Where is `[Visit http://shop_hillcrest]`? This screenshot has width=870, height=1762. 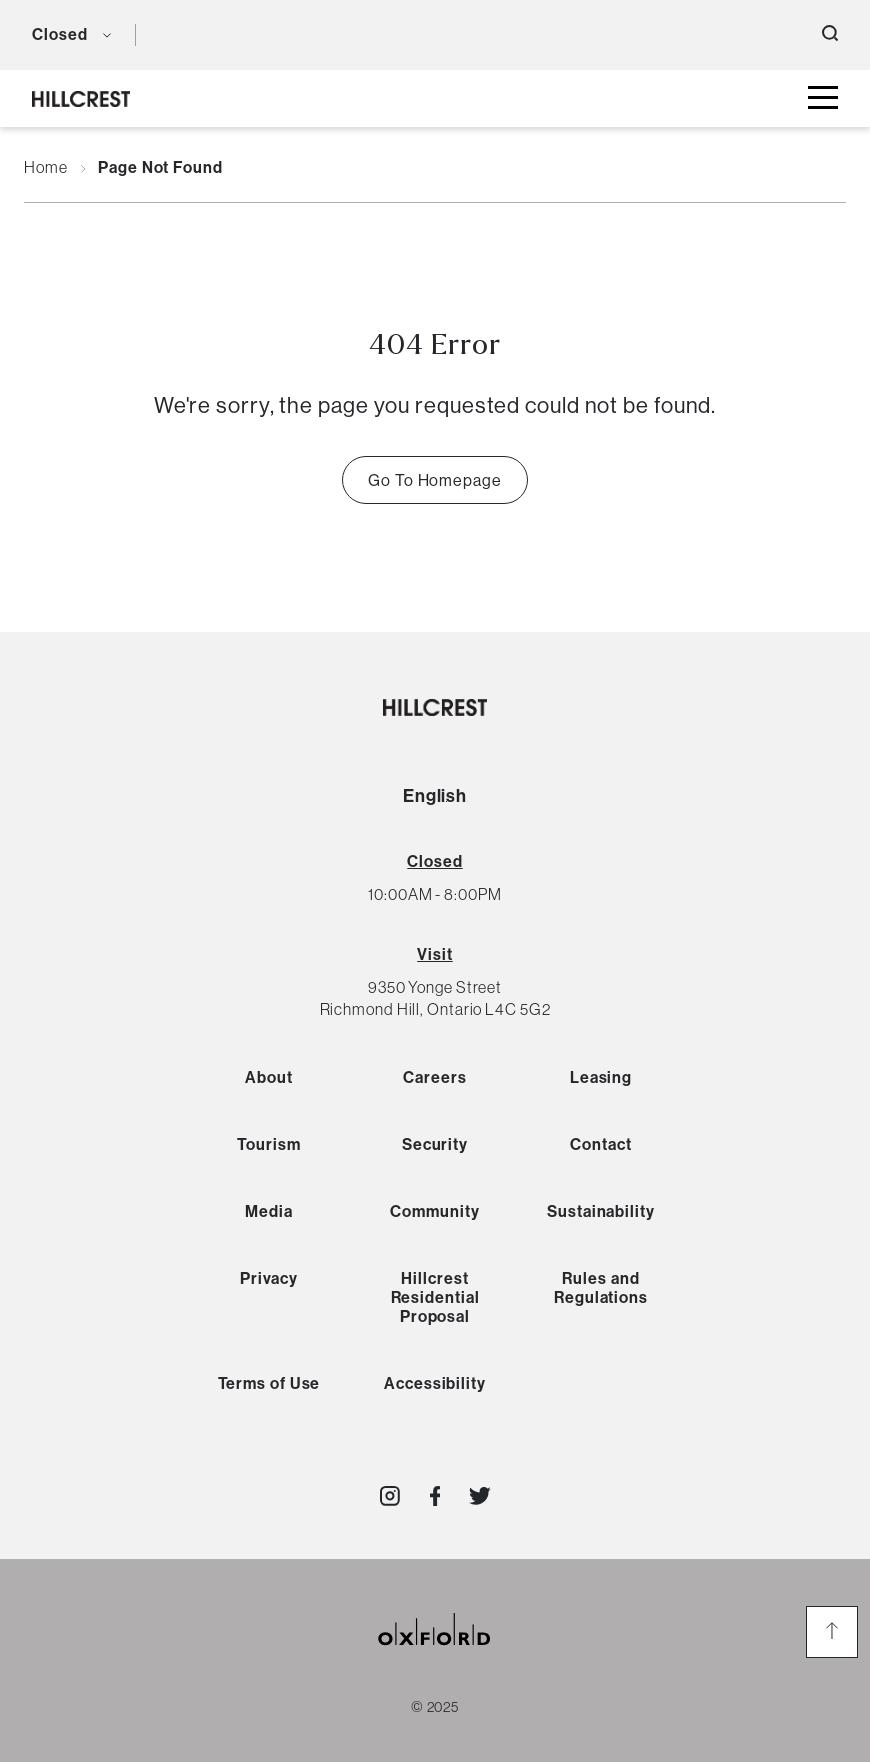
[Visit http://shop_hillcrest] is located at coordinates (390, 1496).